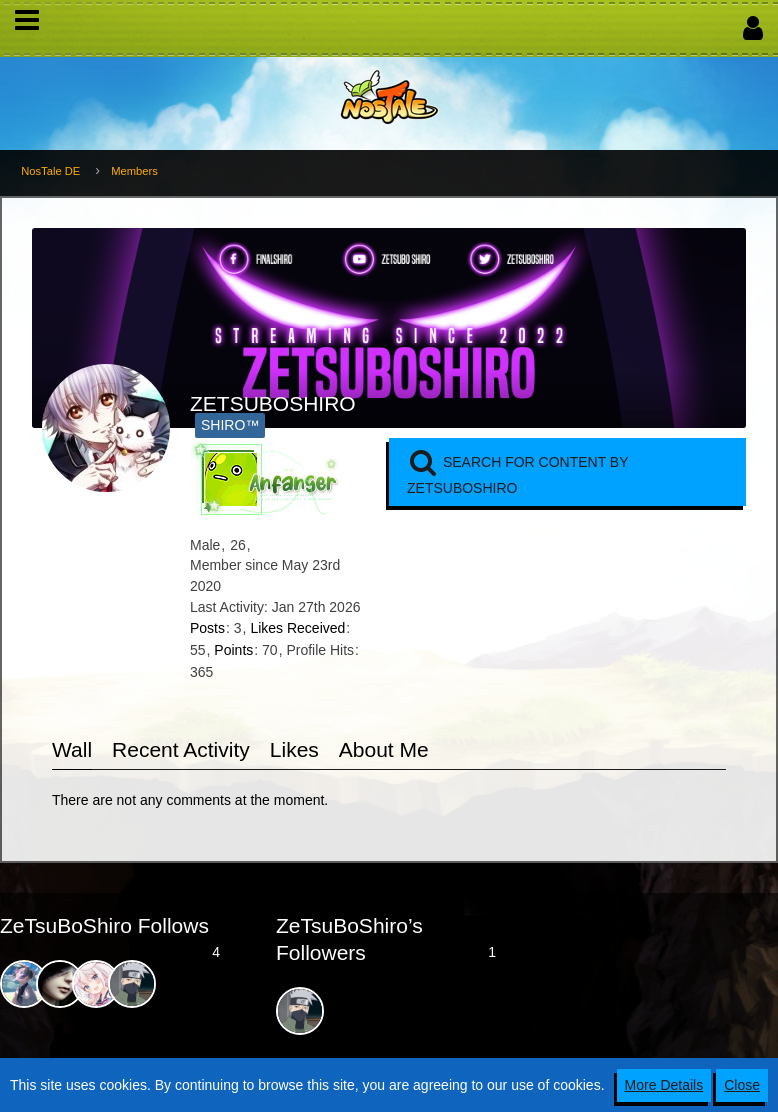  I want to click on Posts, so click(207, 628).